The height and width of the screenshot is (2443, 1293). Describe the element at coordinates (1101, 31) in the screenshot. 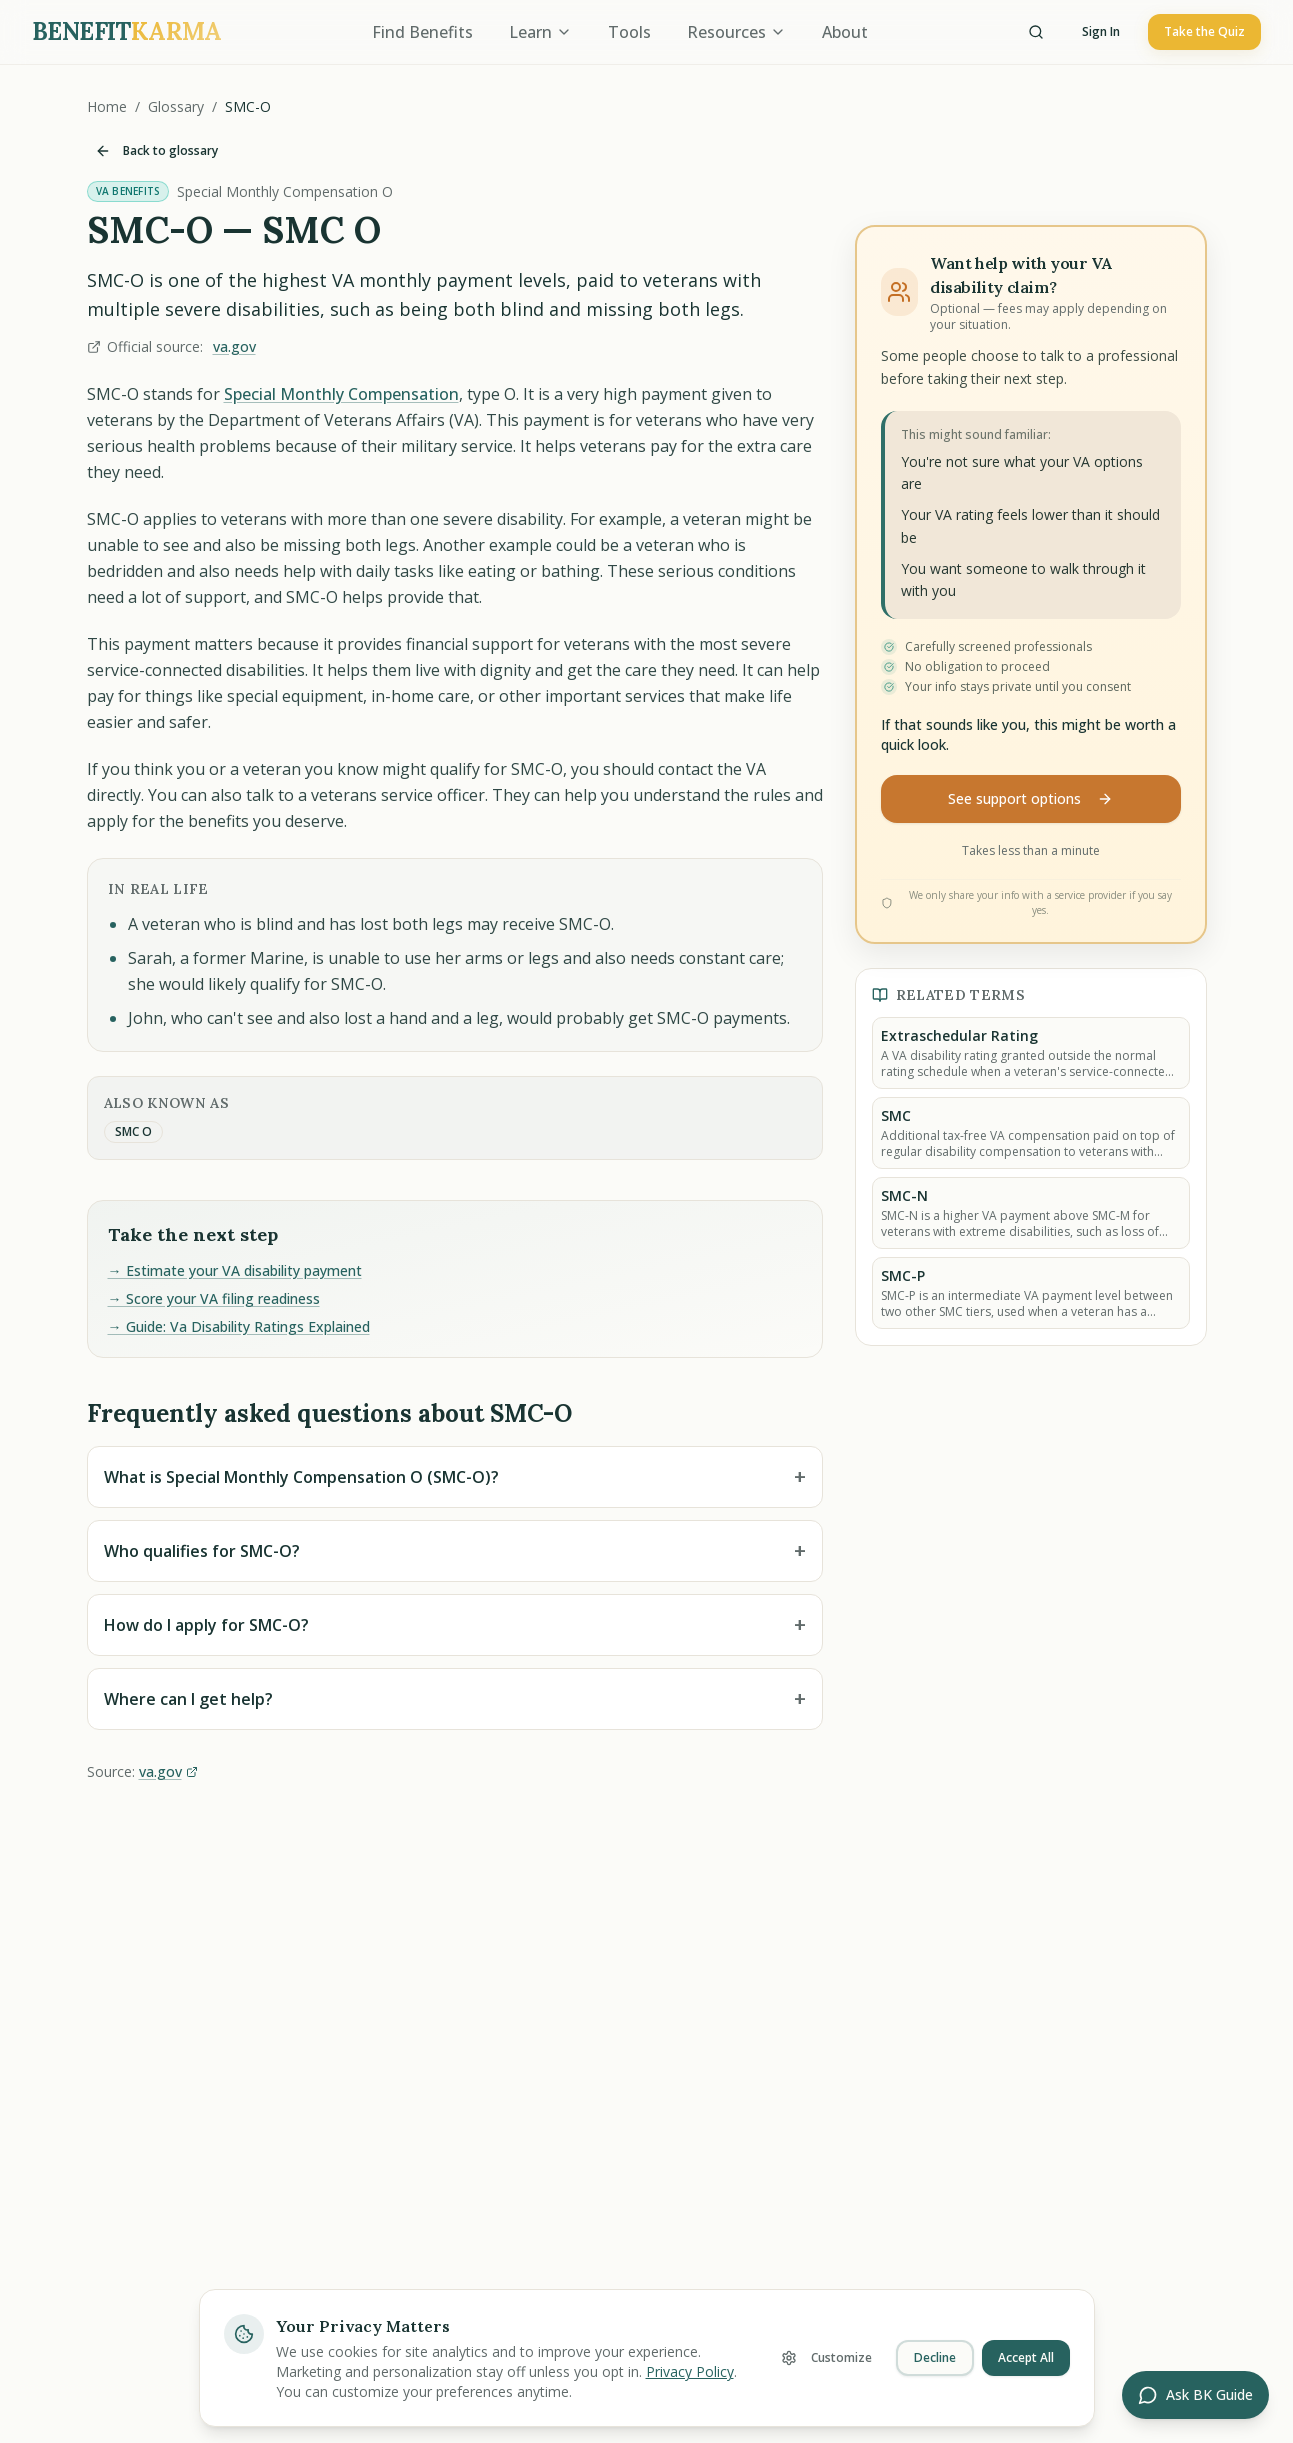

I see `Sign In` at that location.